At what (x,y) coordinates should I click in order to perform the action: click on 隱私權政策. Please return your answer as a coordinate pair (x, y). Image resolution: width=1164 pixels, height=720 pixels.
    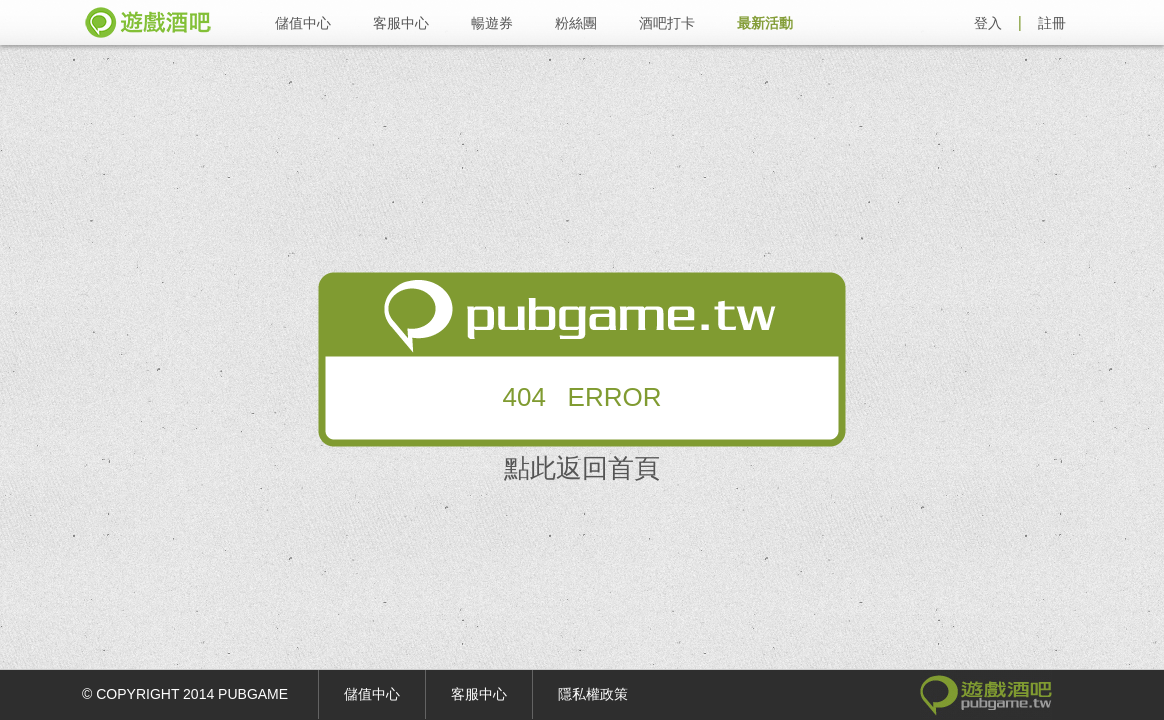
    Looking at the image, I should click on (593, 694).